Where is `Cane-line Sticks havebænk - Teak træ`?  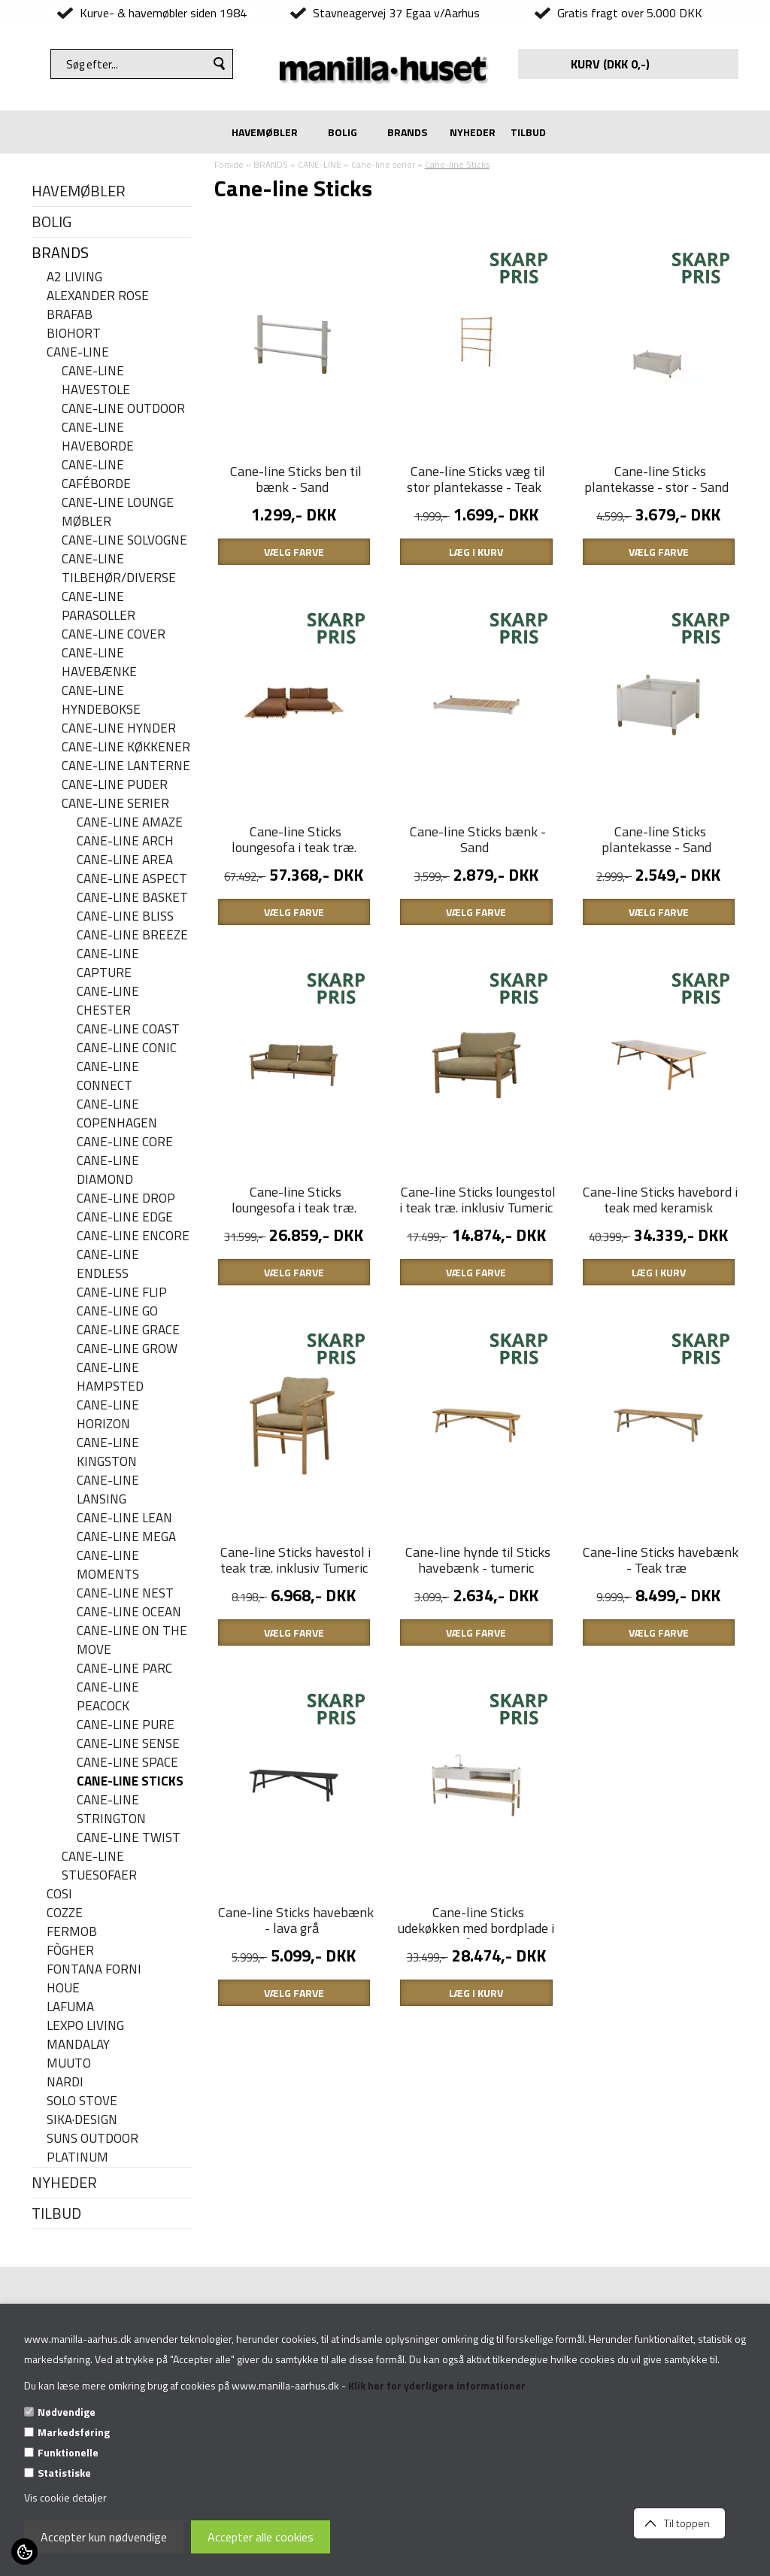
Cane-line Sticks havebænk - Teak træ is located at coordinates (660, 1560).